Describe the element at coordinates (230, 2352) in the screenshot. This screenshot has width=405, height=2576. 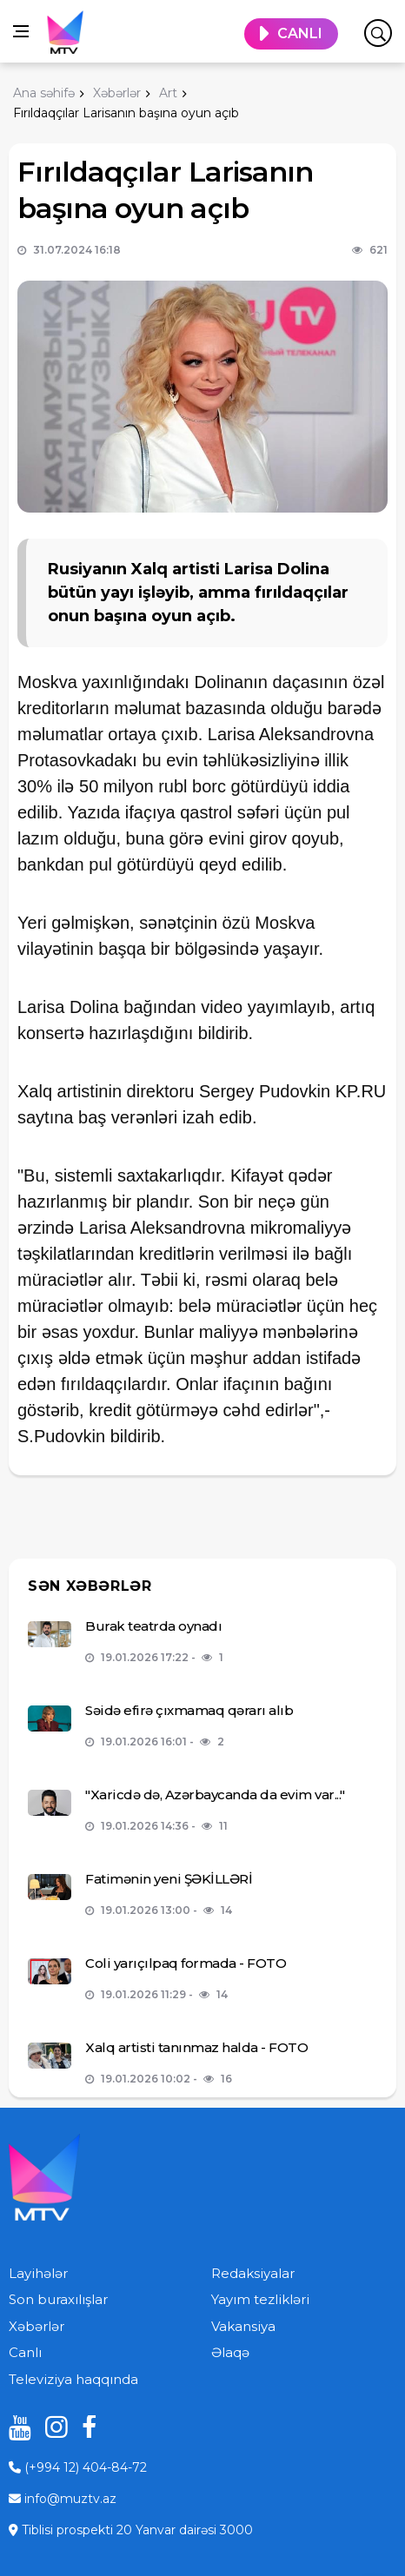
I see `Əlaqə` at that location.